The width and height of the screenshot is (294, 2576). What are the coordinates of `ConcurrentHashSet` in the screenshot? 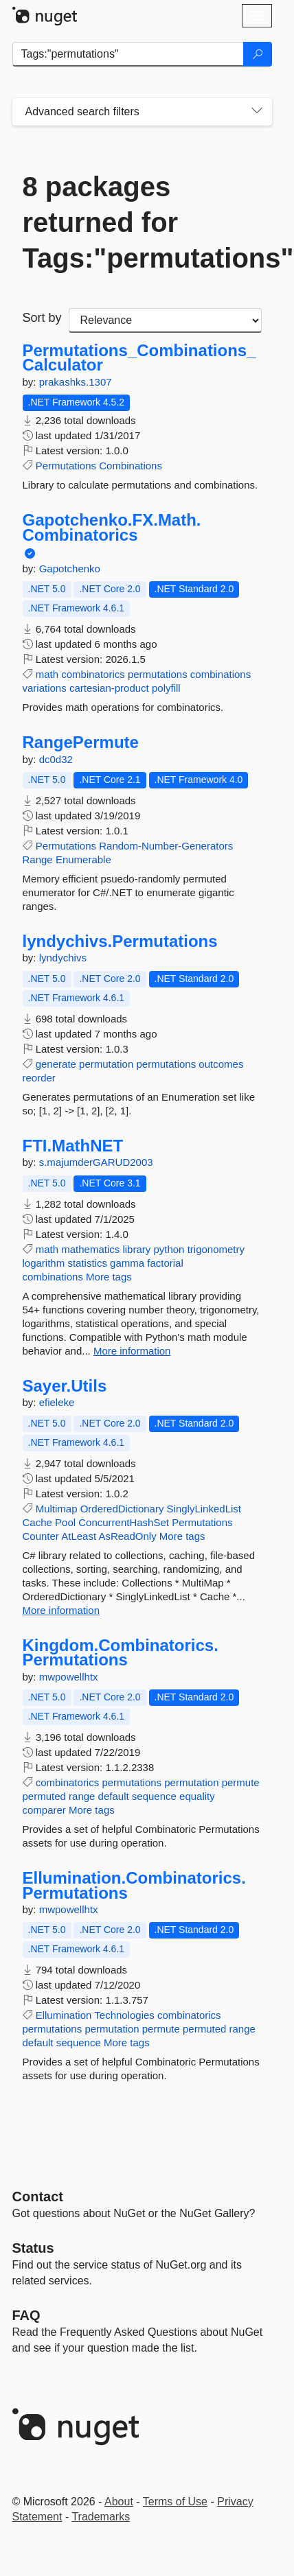 It's located at (123, 1522).